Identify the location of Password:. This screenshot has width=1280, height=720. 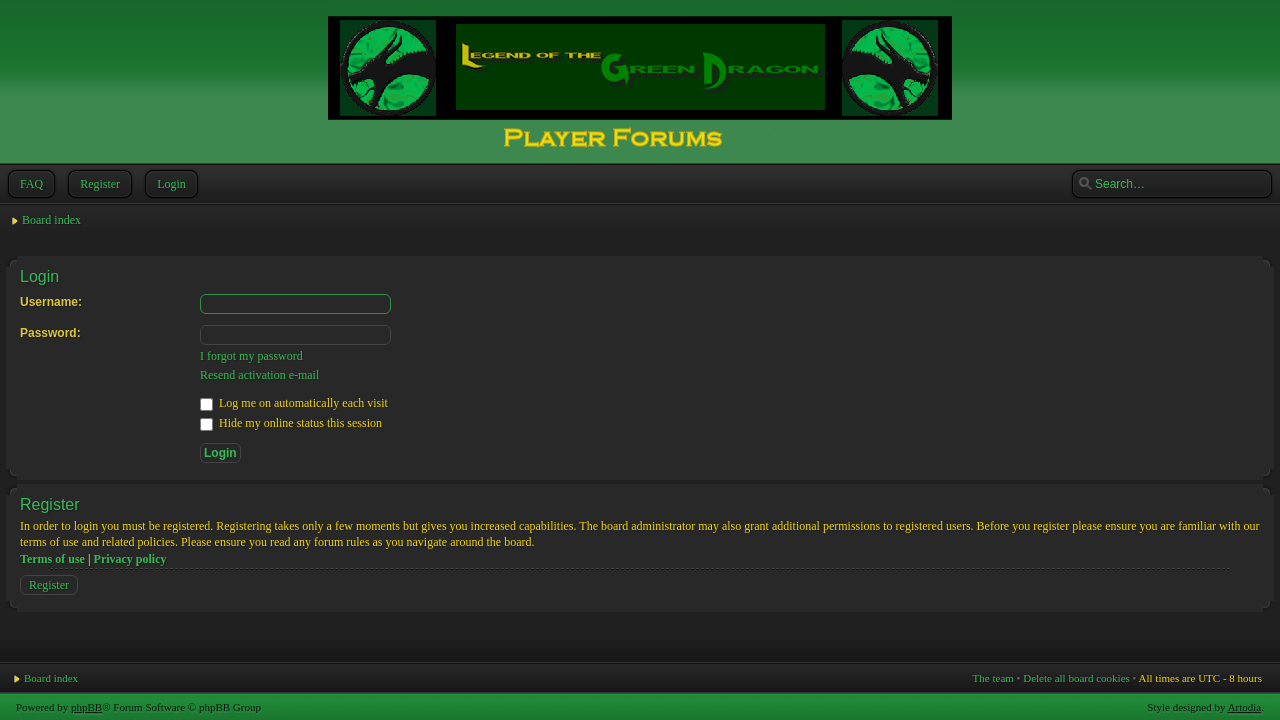
(50, 333).